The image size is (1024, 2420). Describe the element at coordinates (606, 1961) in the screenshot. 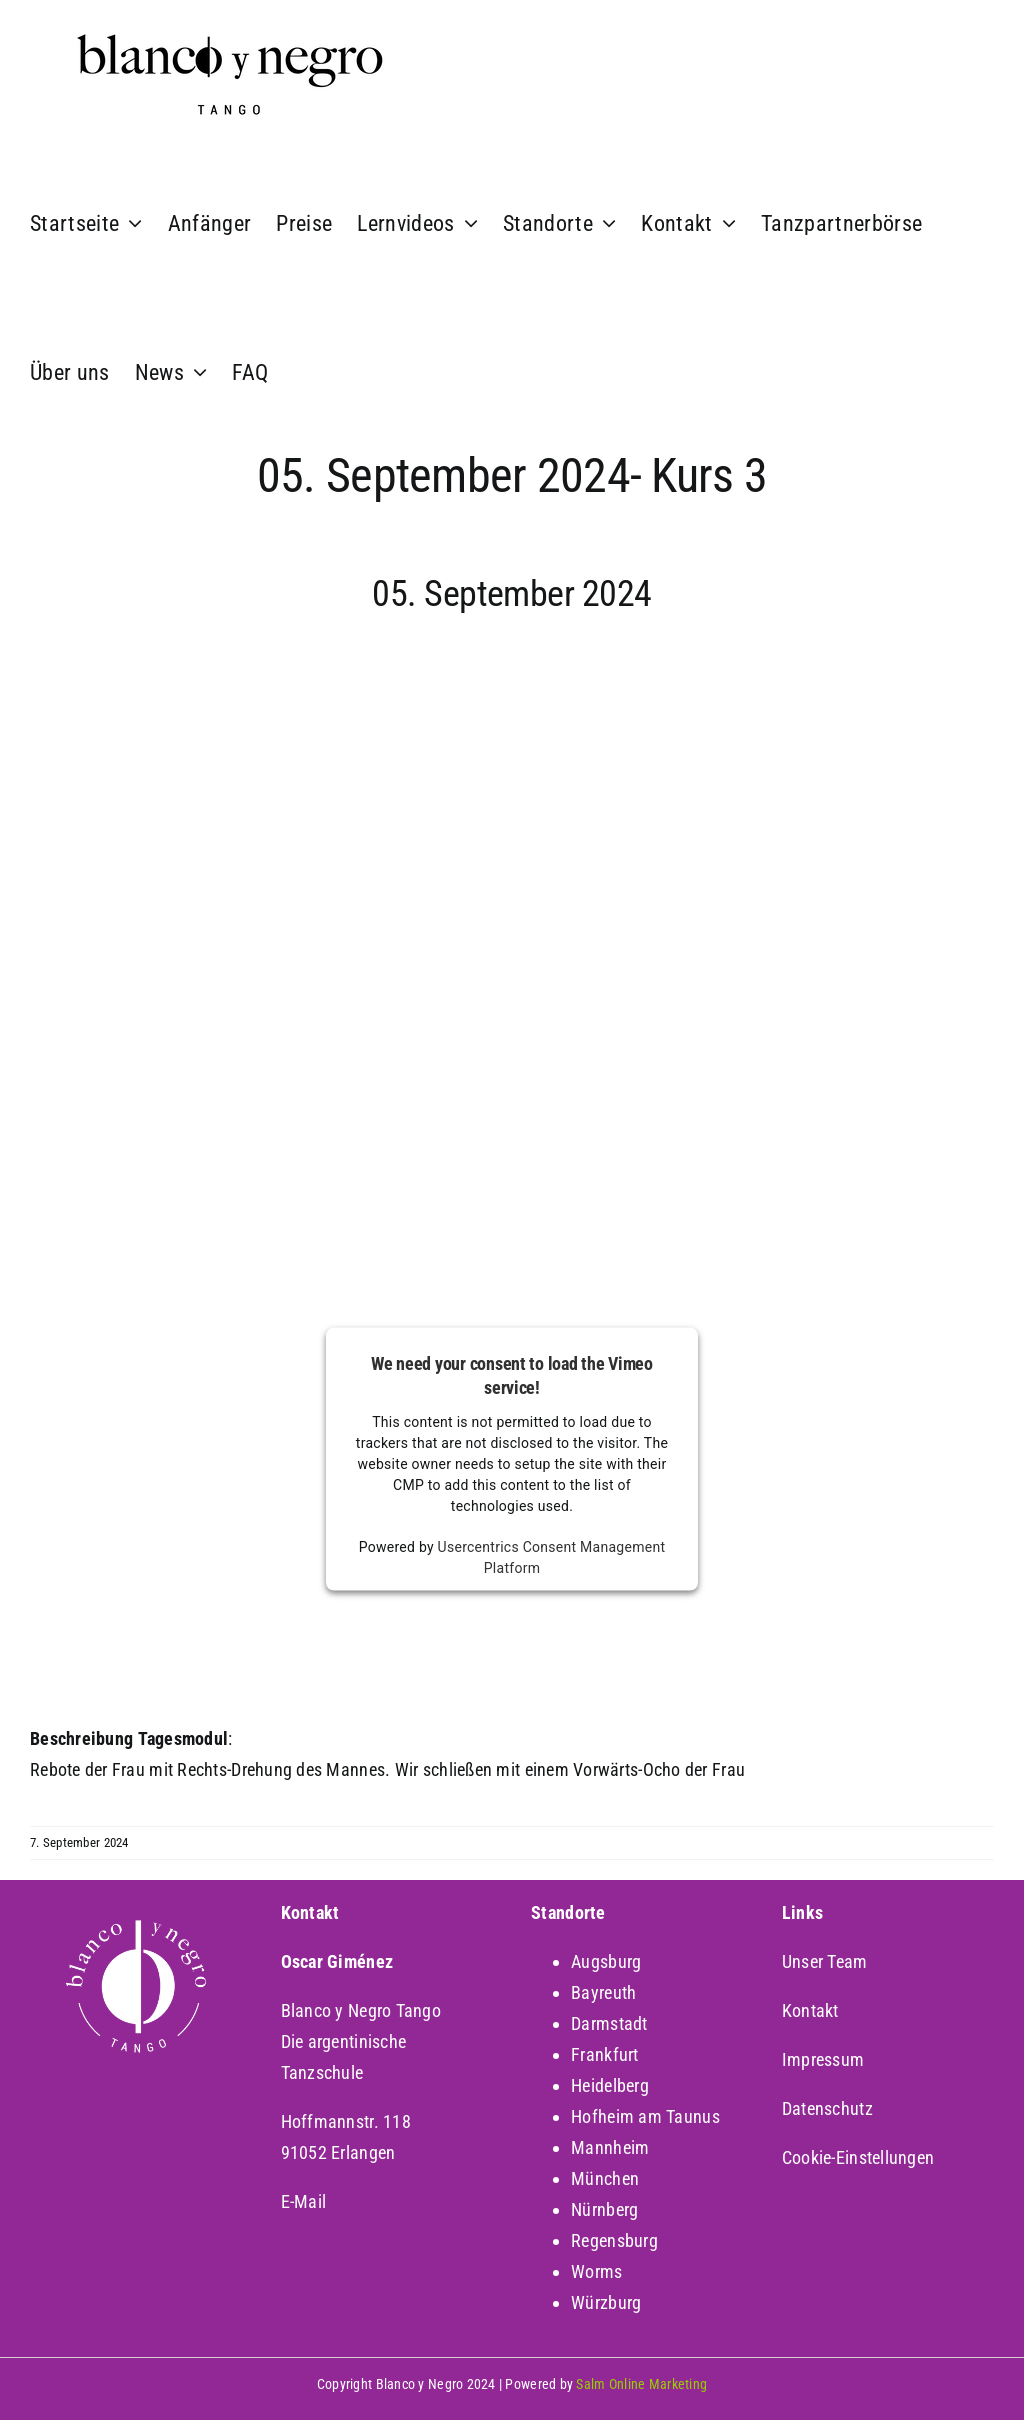

I see `Augsburg` at that location.